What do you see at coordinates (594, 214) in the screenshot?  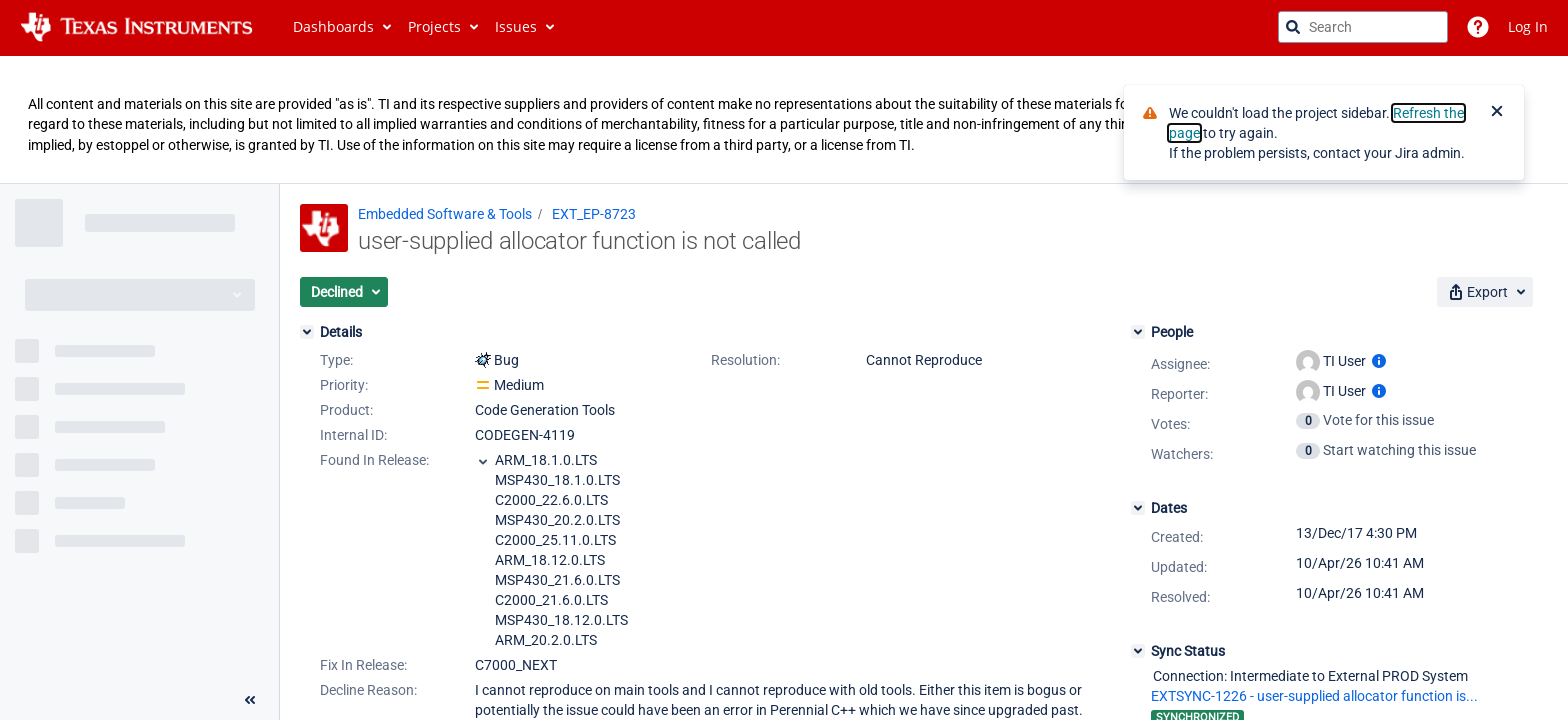 I see `EXT_EP-8723` at bounding box center [594, 214].